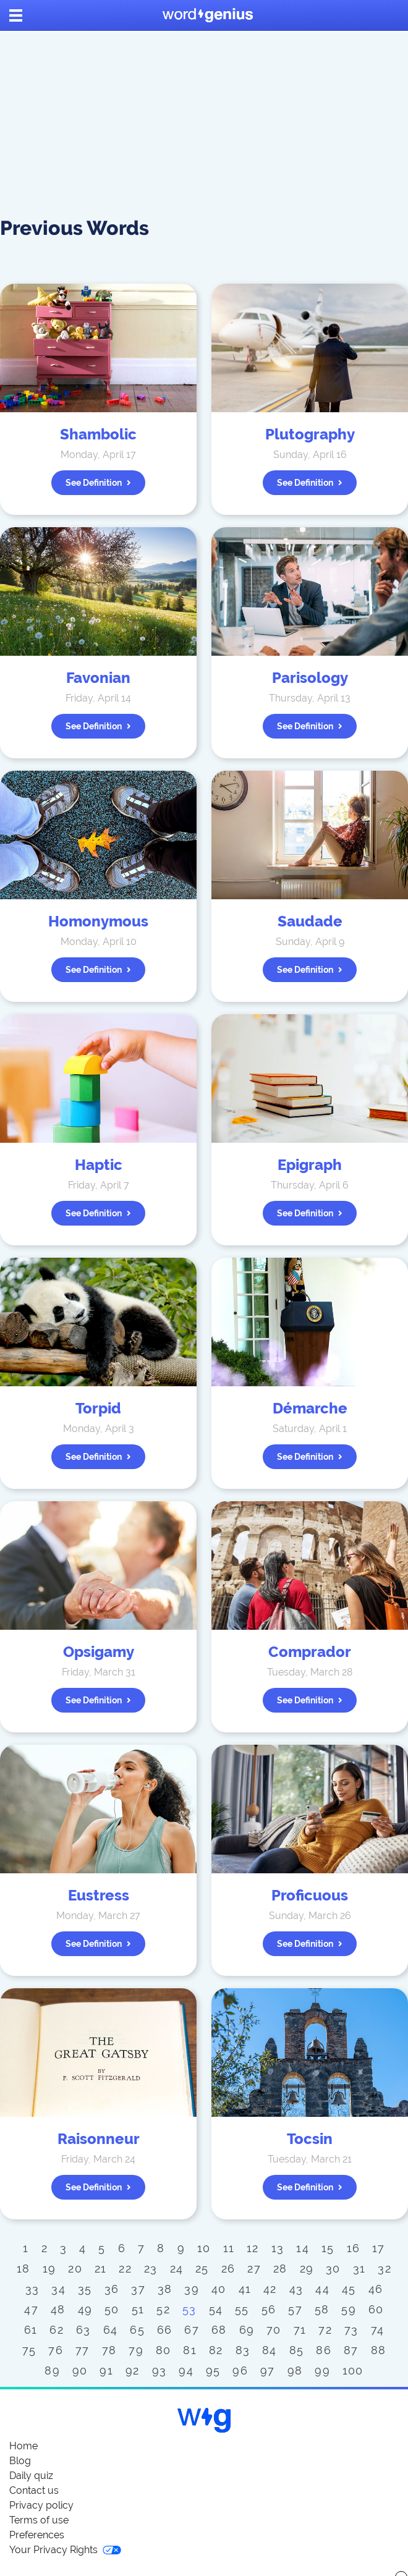  Describe the element at coordinates (163, 2309) in the screenshot. I see `52` at that location.